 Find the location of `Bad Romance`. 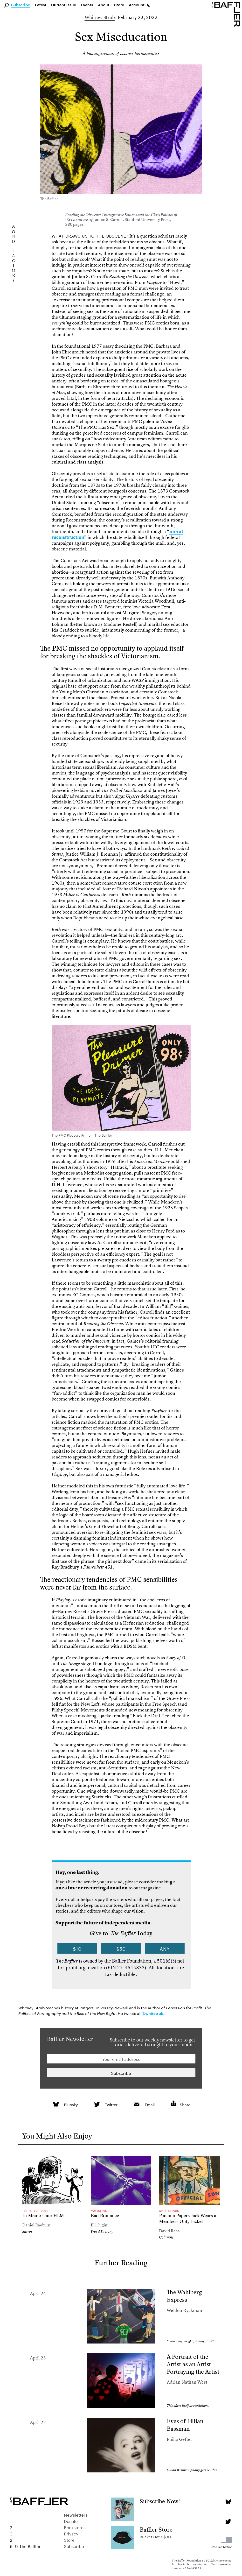

Bad Romance is located at coordinates (105, 2216).